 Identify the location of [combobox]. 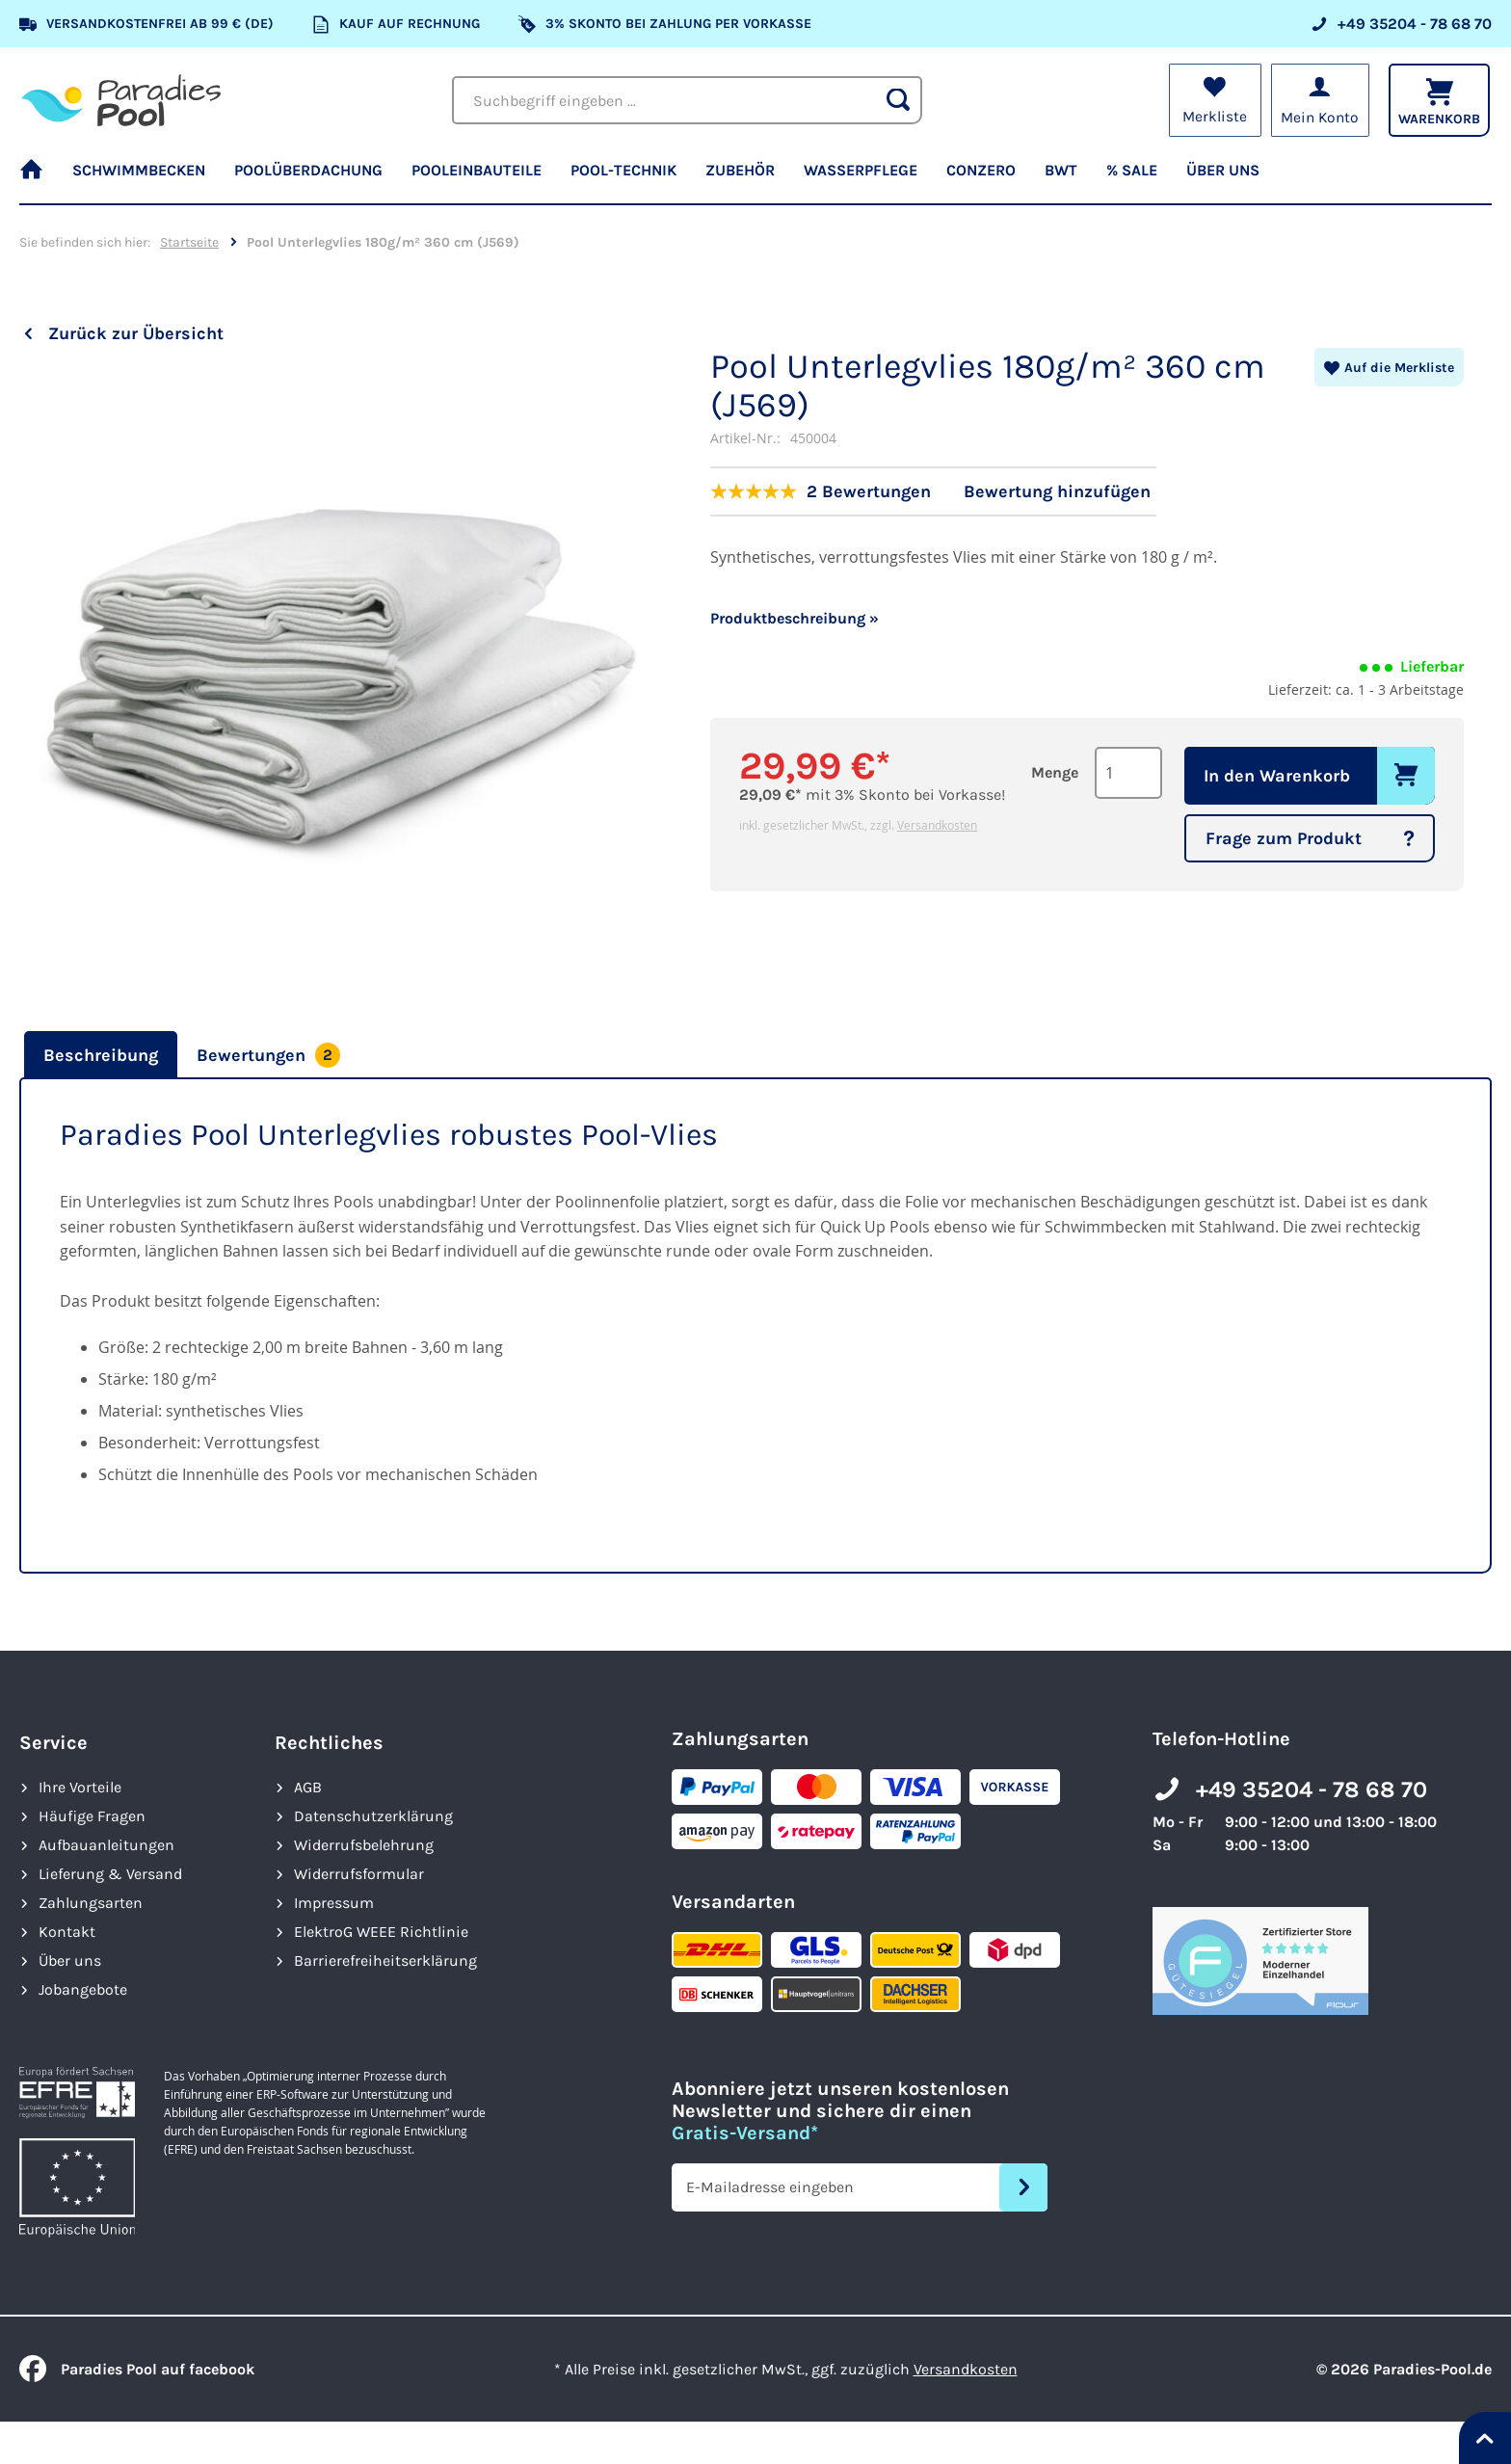
(687, 100).